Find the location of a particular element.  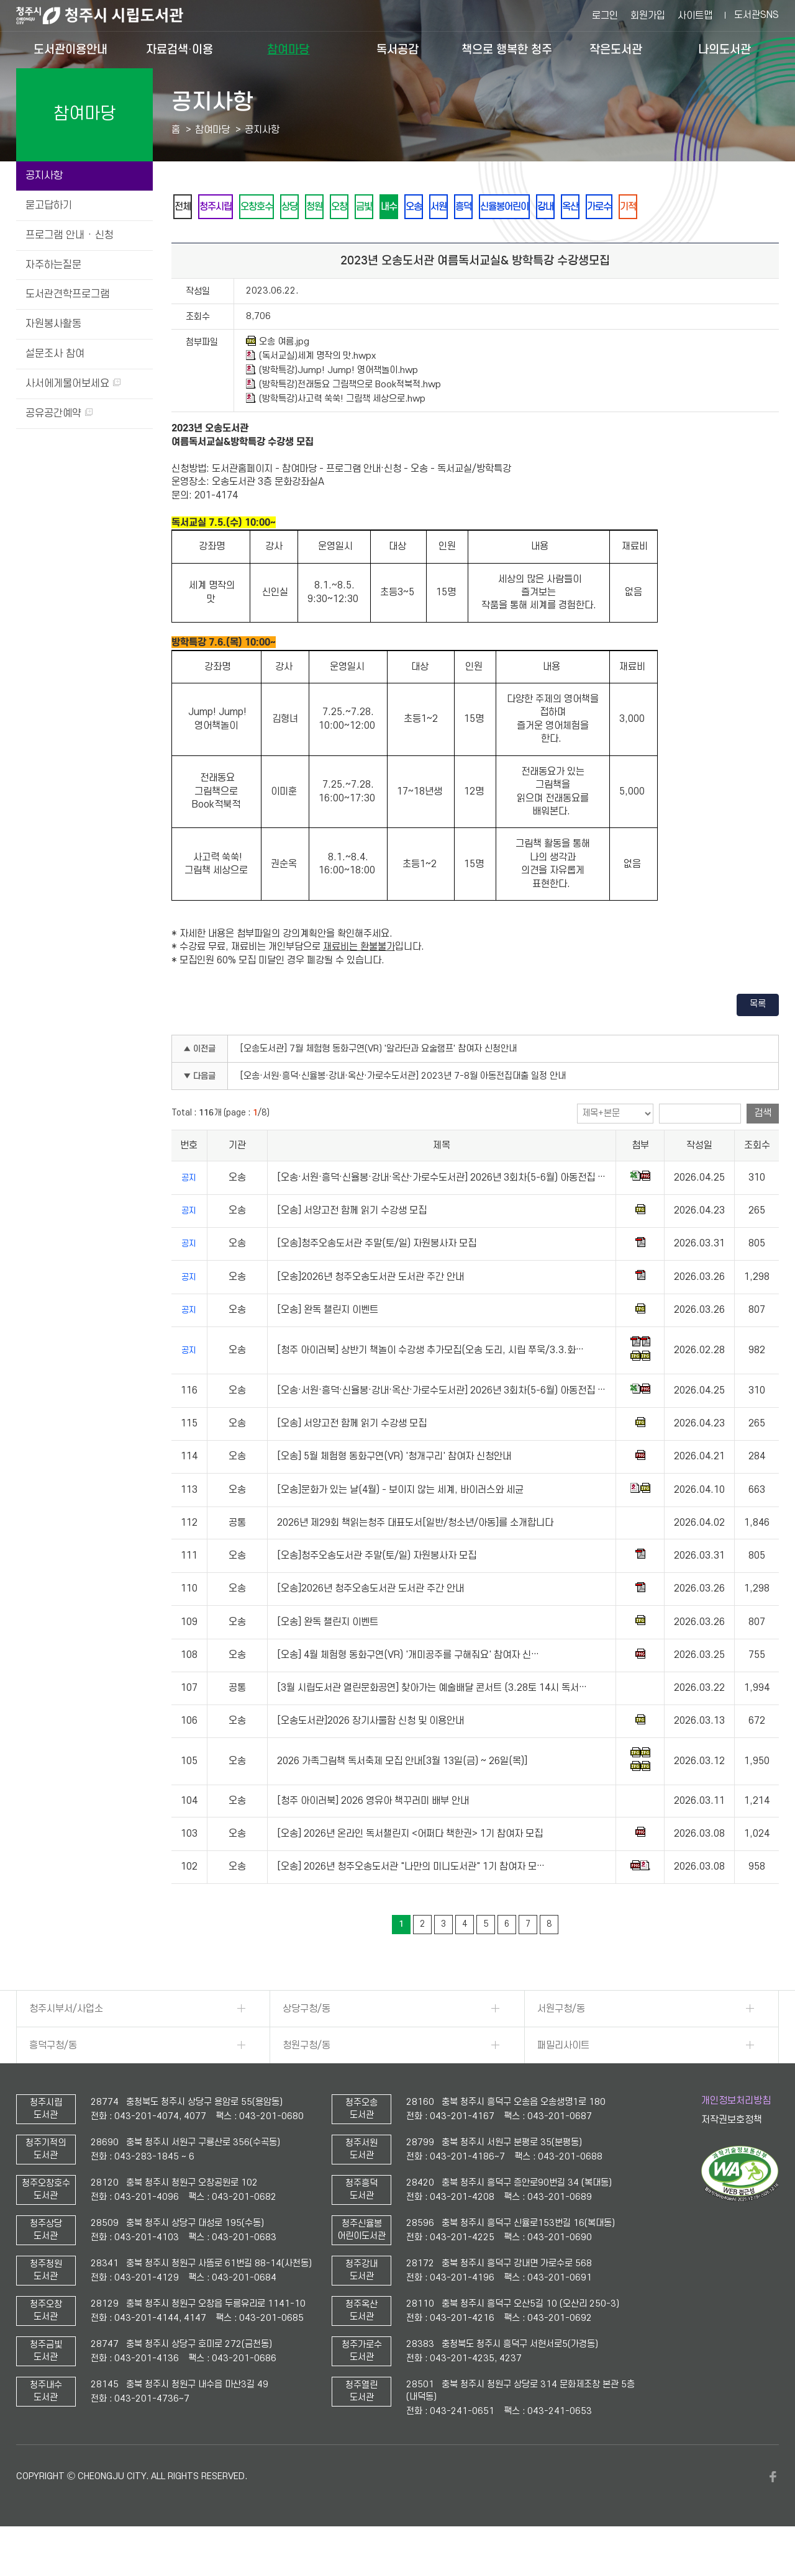

서원 is located at coordinates (523, 207).